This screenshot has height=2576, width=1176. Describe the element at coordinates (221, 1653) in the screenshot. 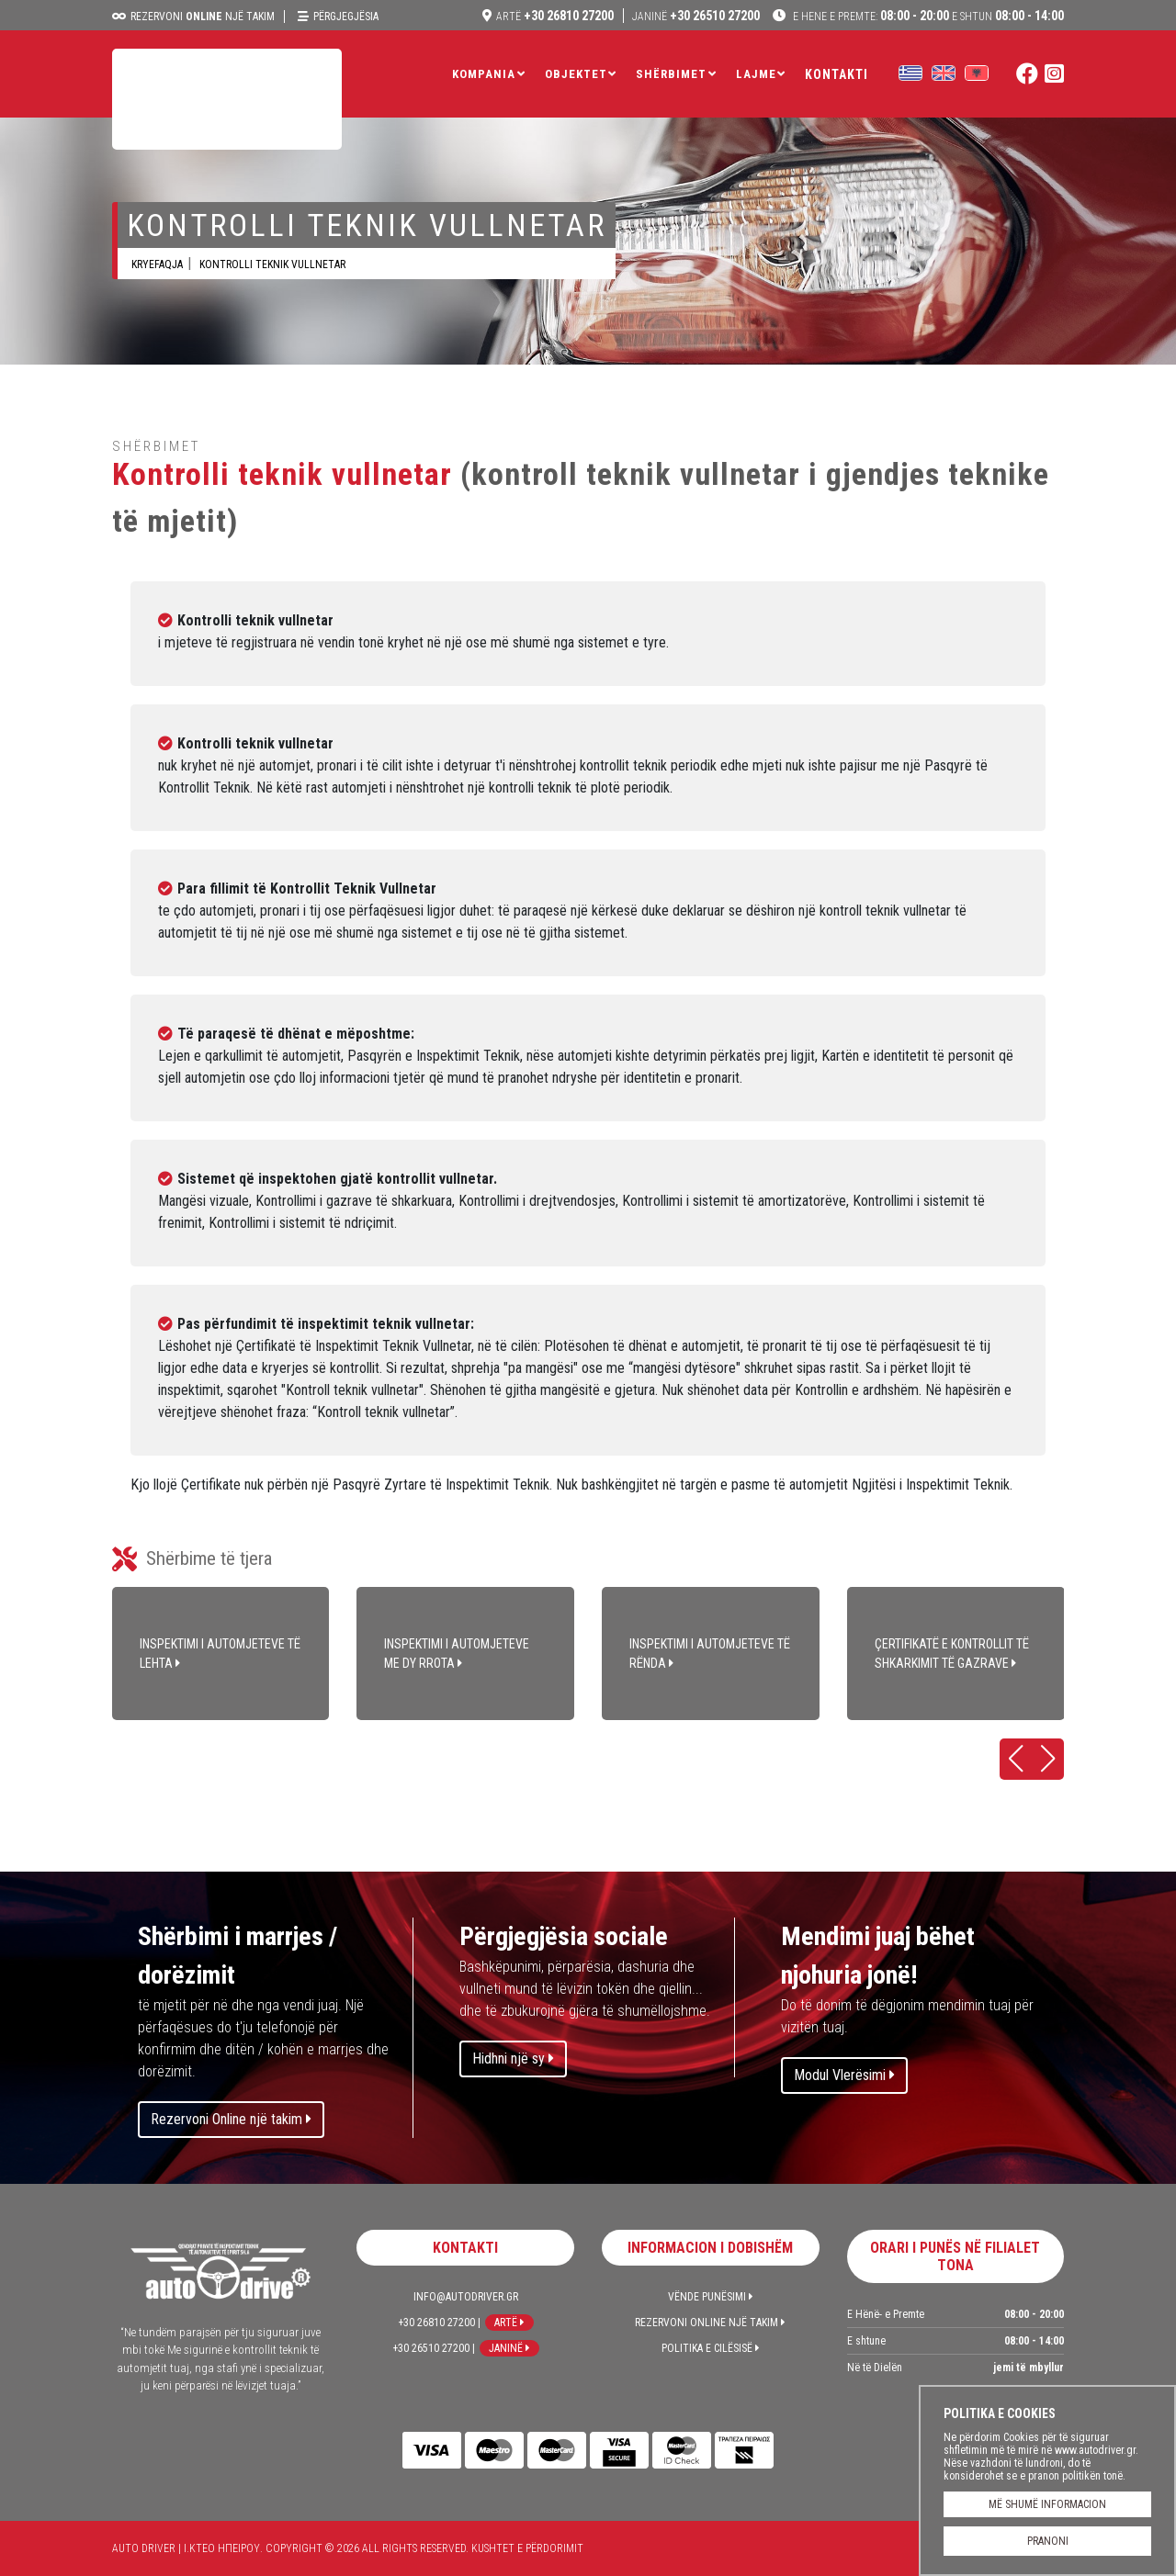

I see `INSPEKTIMI I AUTOMJETEVE TË LEHTA` at that location.